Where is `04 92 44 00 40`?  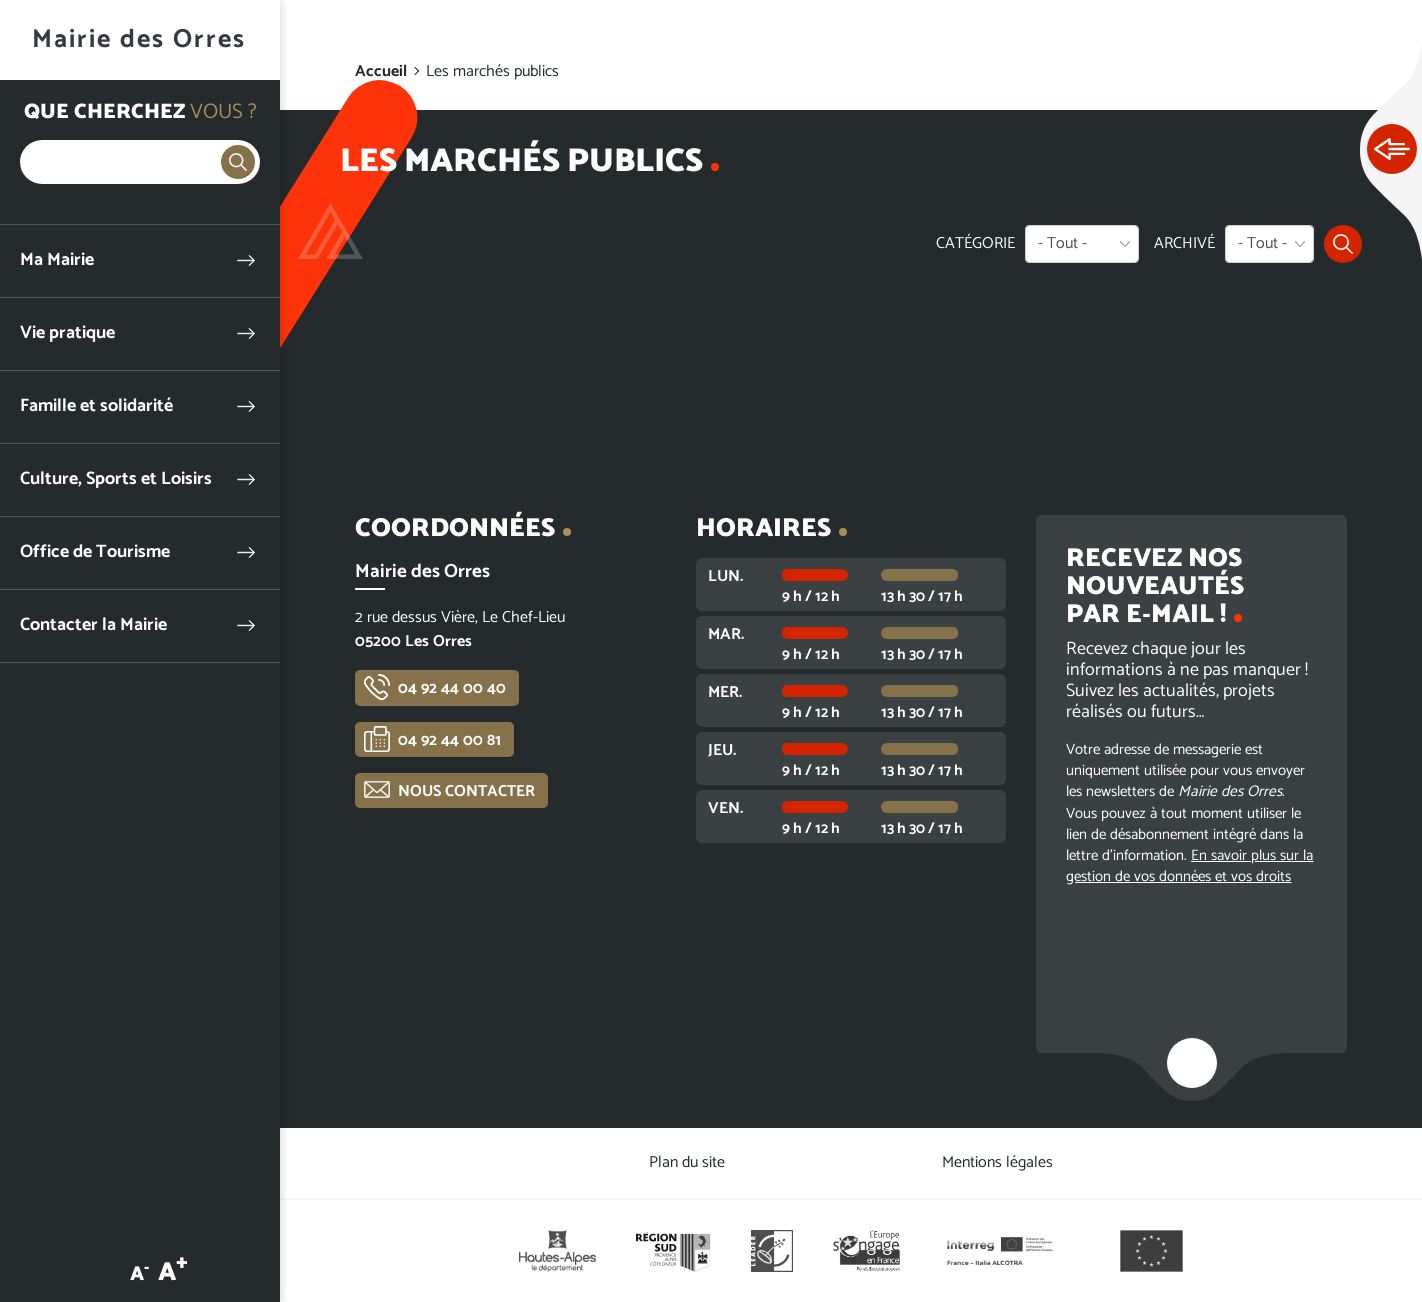
04 92 44 00 40 is located at coordinates (452, 688).